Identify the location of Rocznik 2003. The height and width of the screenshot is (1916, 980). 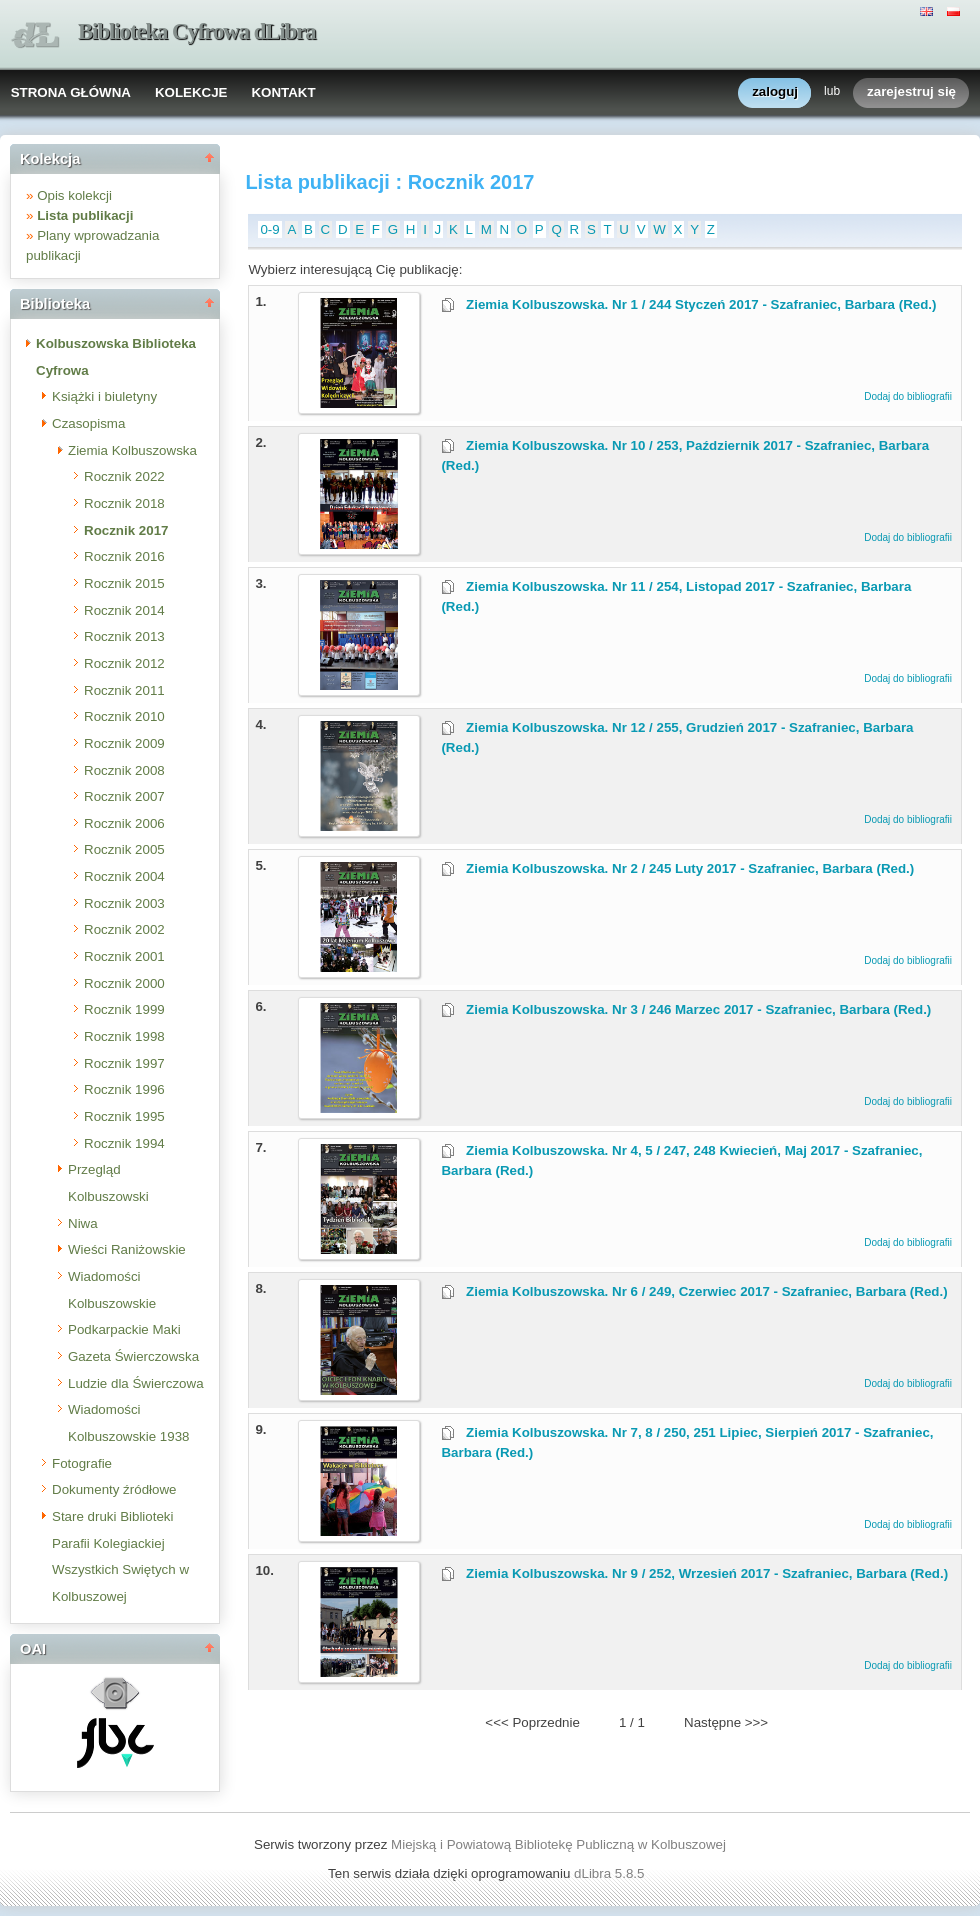
(124, 903).